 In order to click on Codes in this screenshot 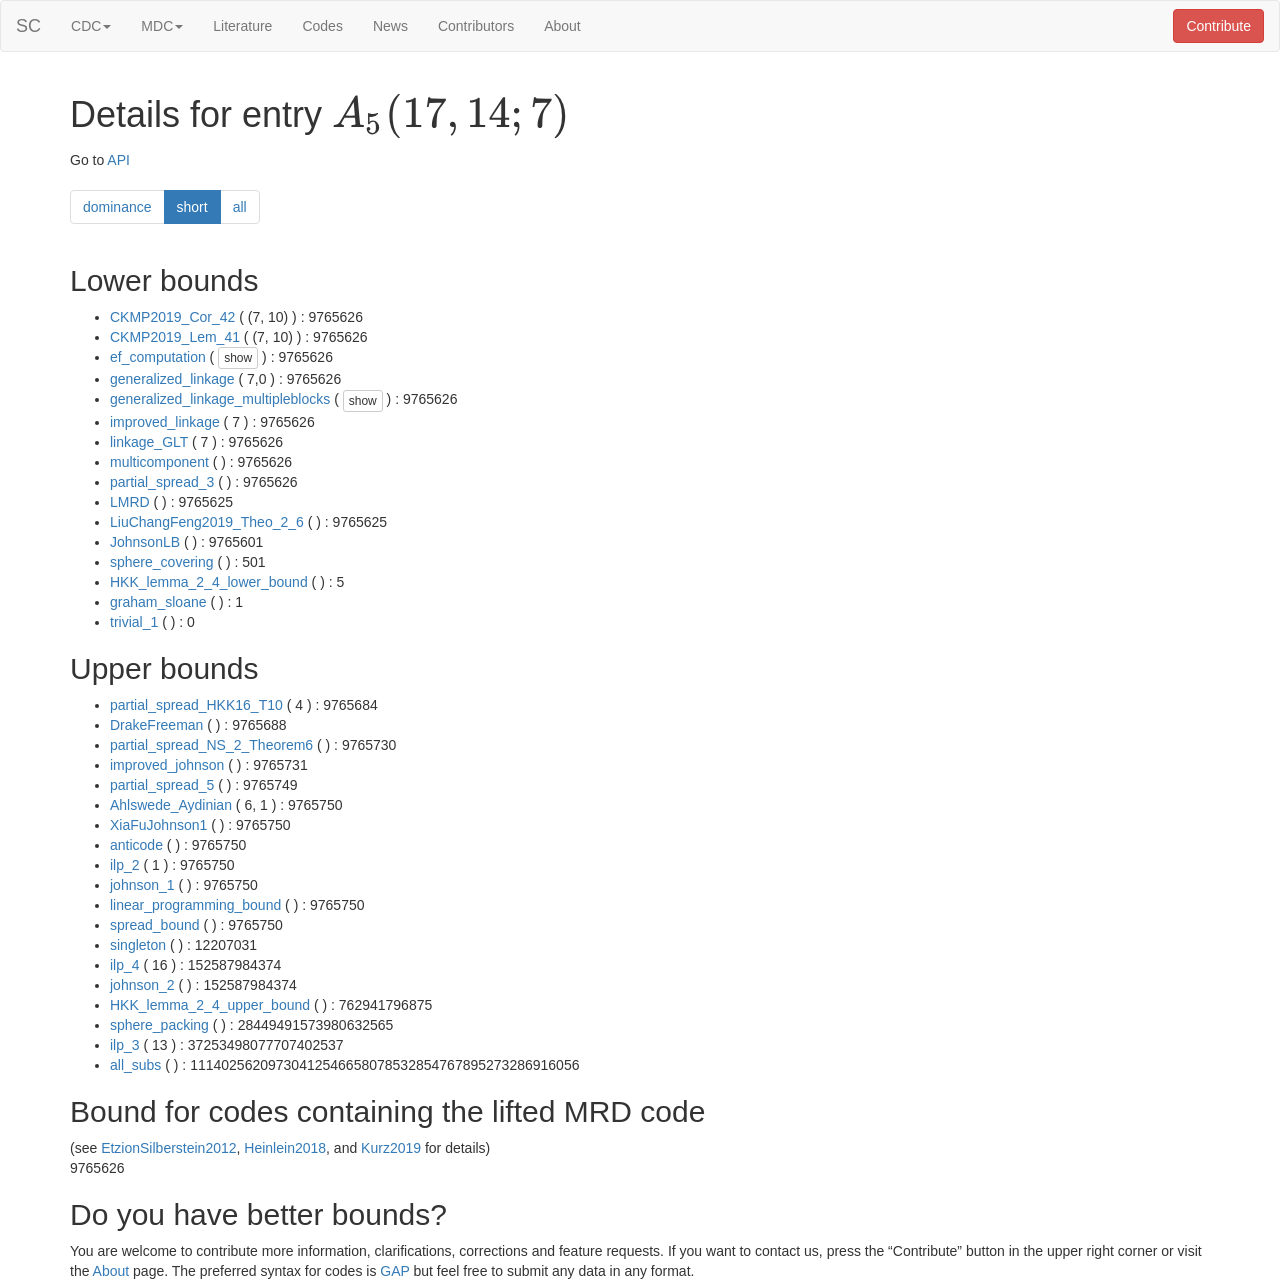, I will do `click(322, 26)`.